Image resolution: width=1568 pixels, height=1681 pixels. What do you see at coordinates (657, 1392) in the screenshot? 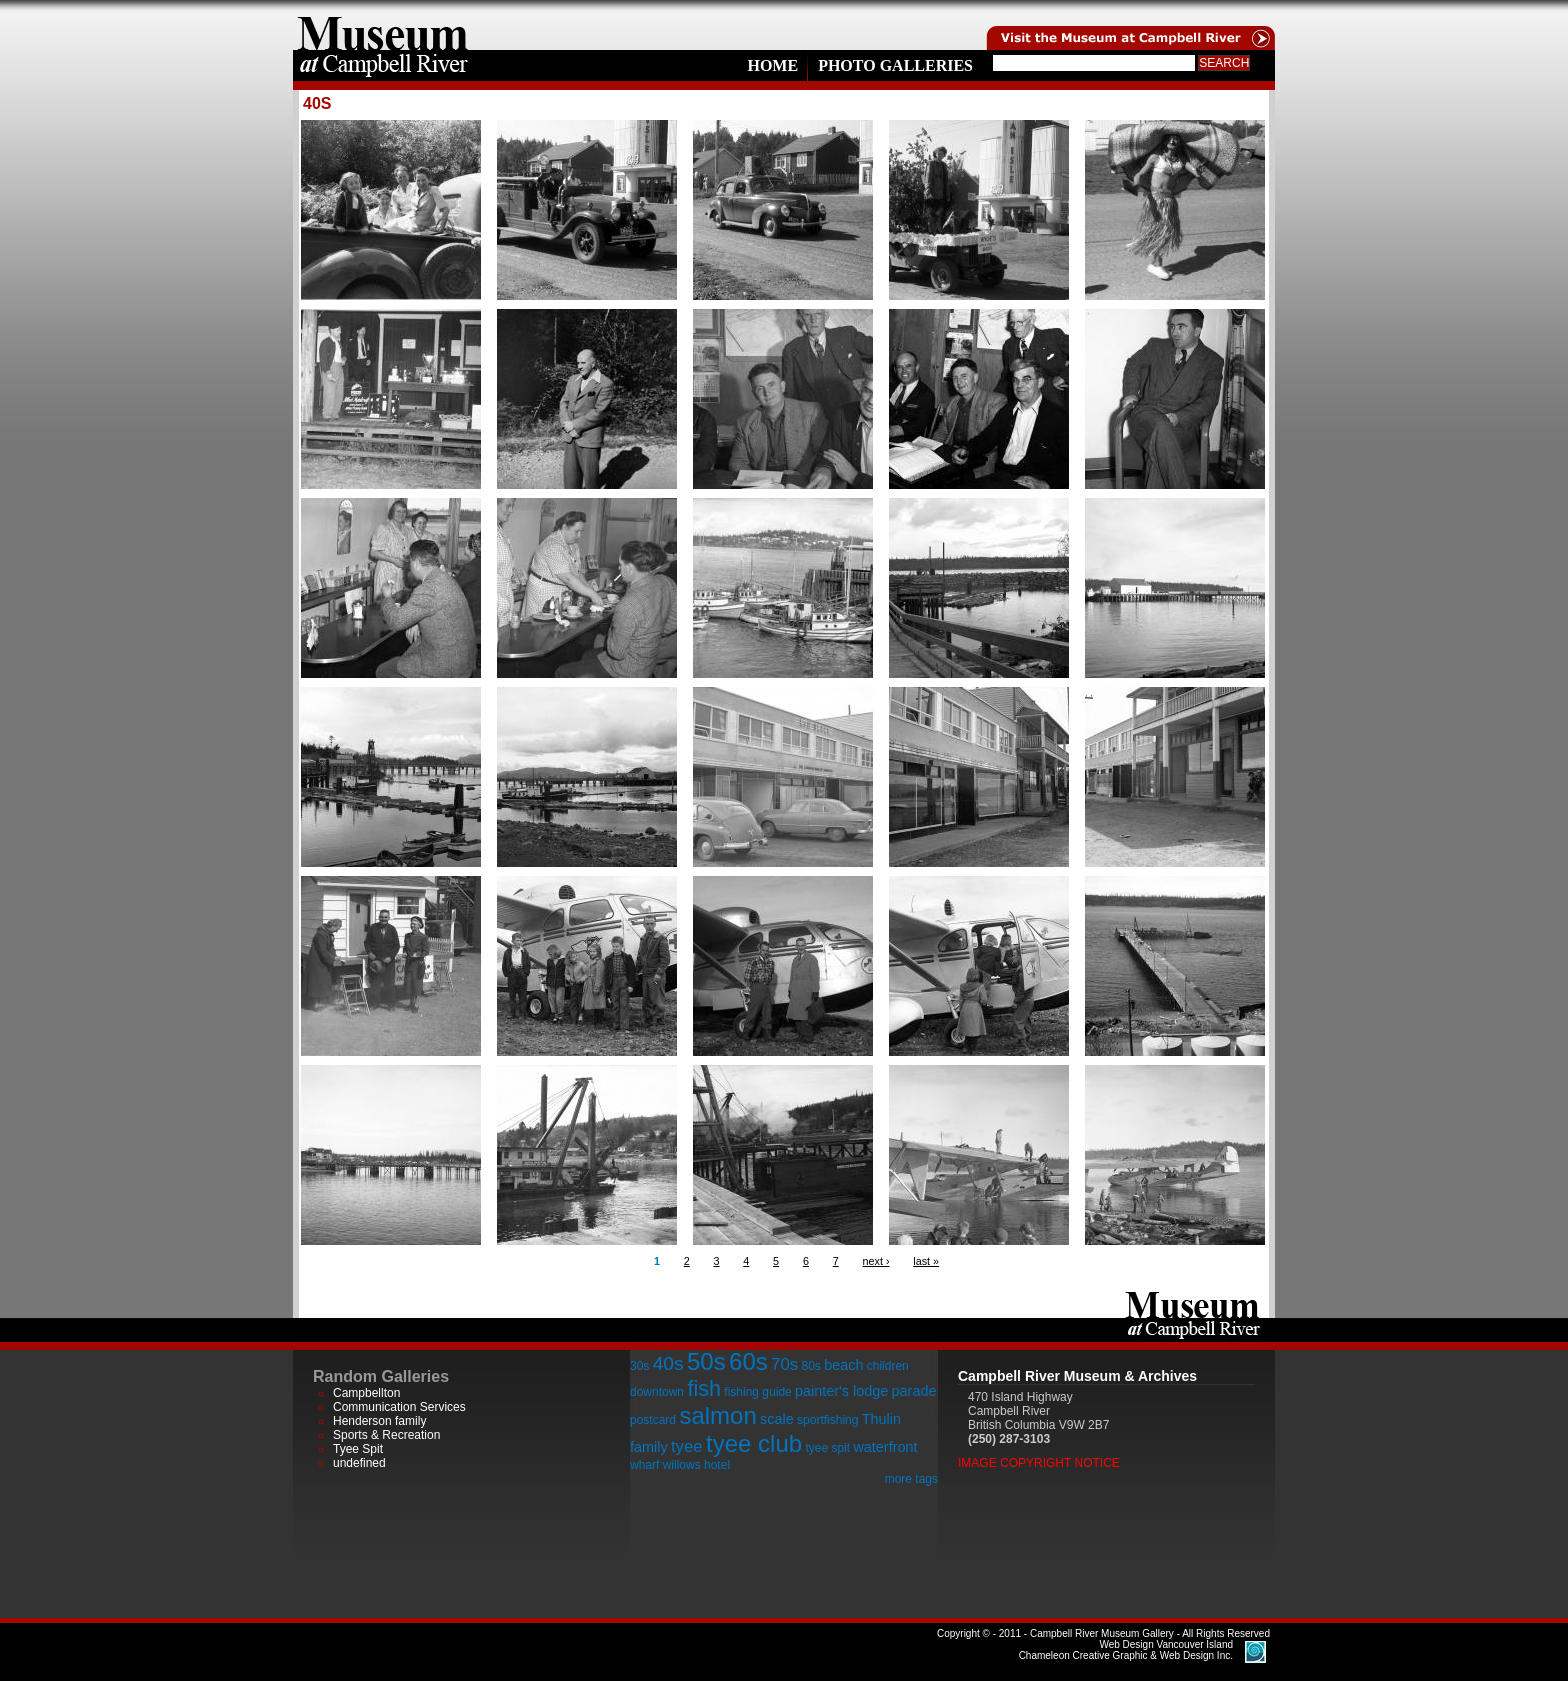
I see `downtown` at bounding box center [657, 1392].